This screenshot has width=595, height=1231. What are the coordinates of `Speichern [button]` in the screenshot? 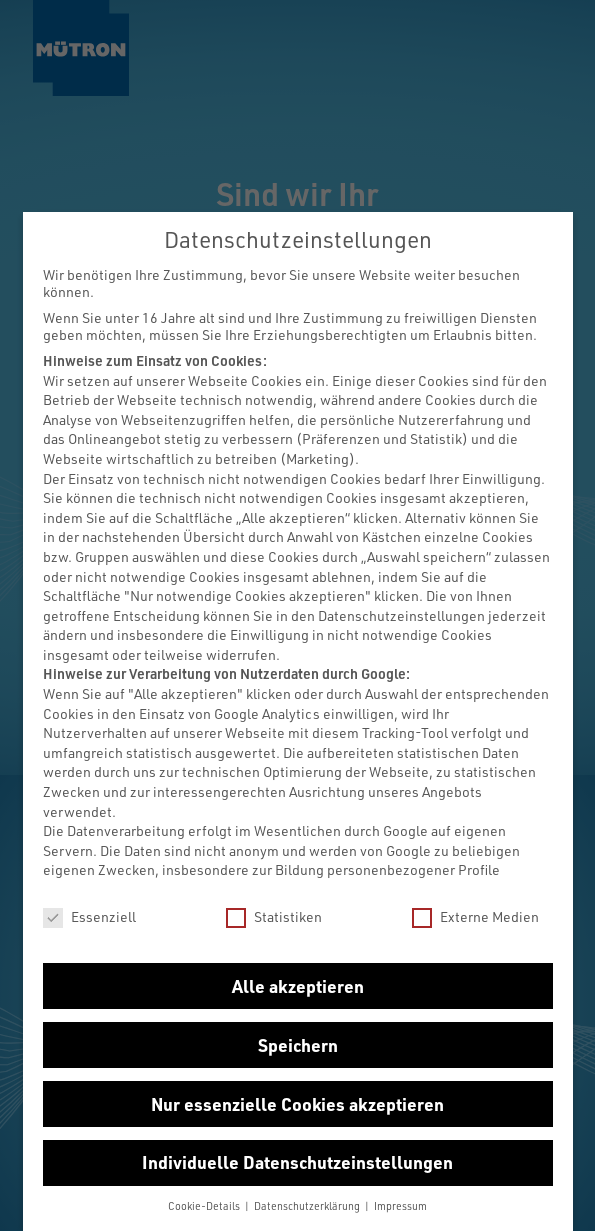 It's located at (298, 1045).